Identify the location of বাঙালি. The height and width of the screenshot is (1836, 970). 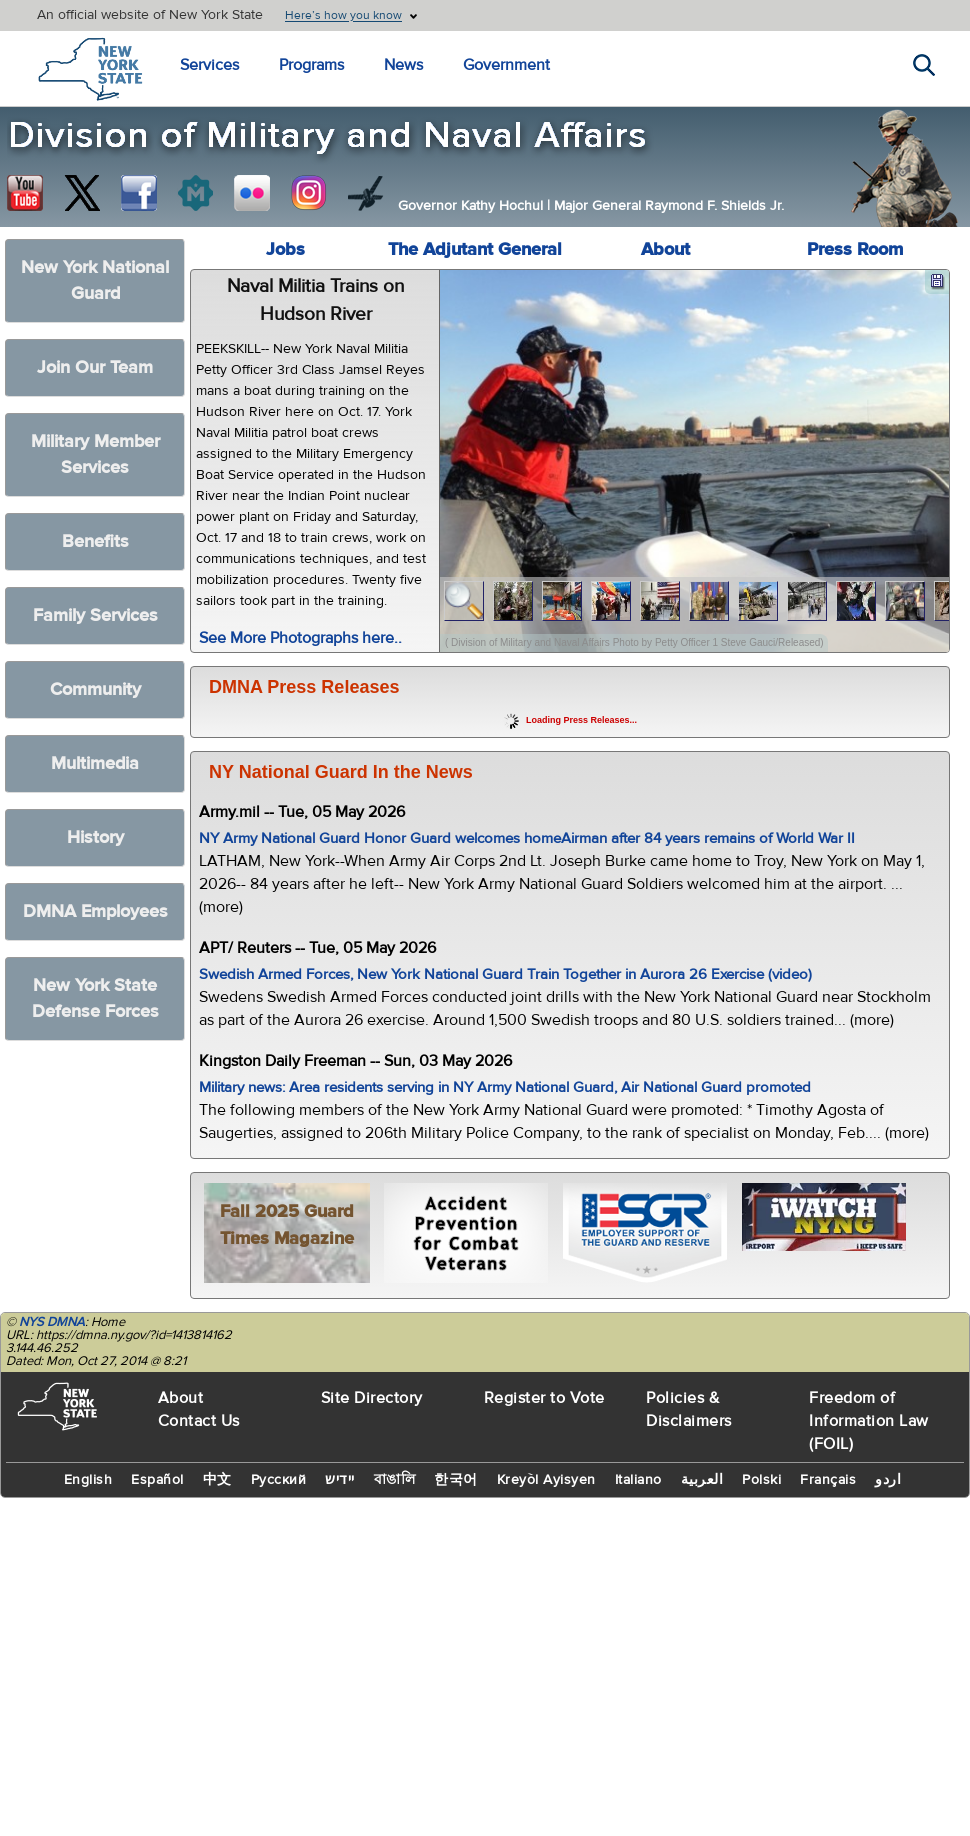
(395, 1480).